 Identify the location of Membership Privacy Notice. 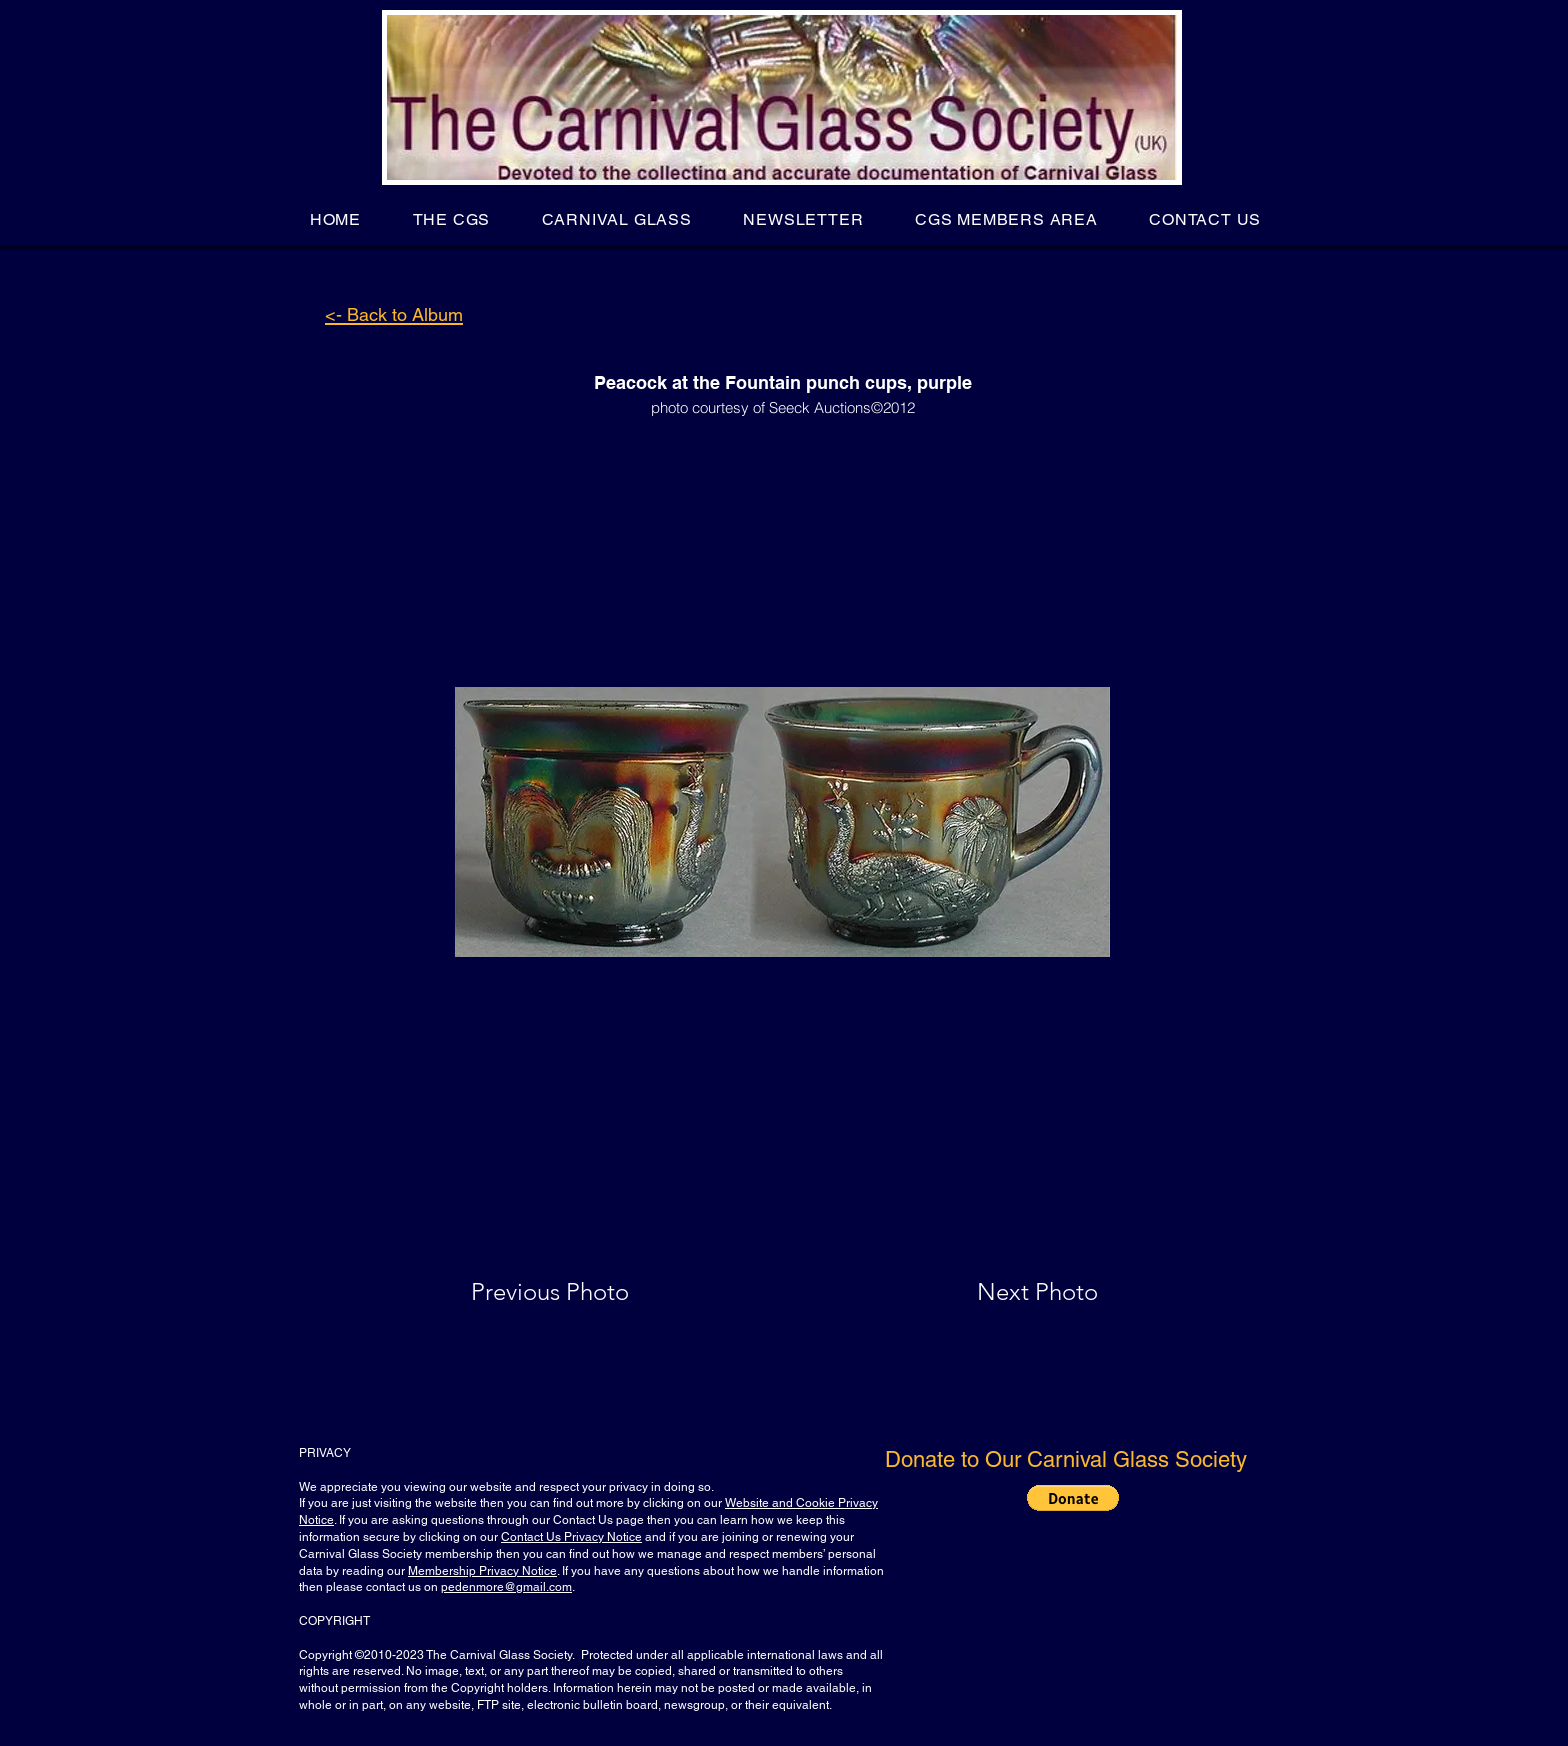
(482, 1571).